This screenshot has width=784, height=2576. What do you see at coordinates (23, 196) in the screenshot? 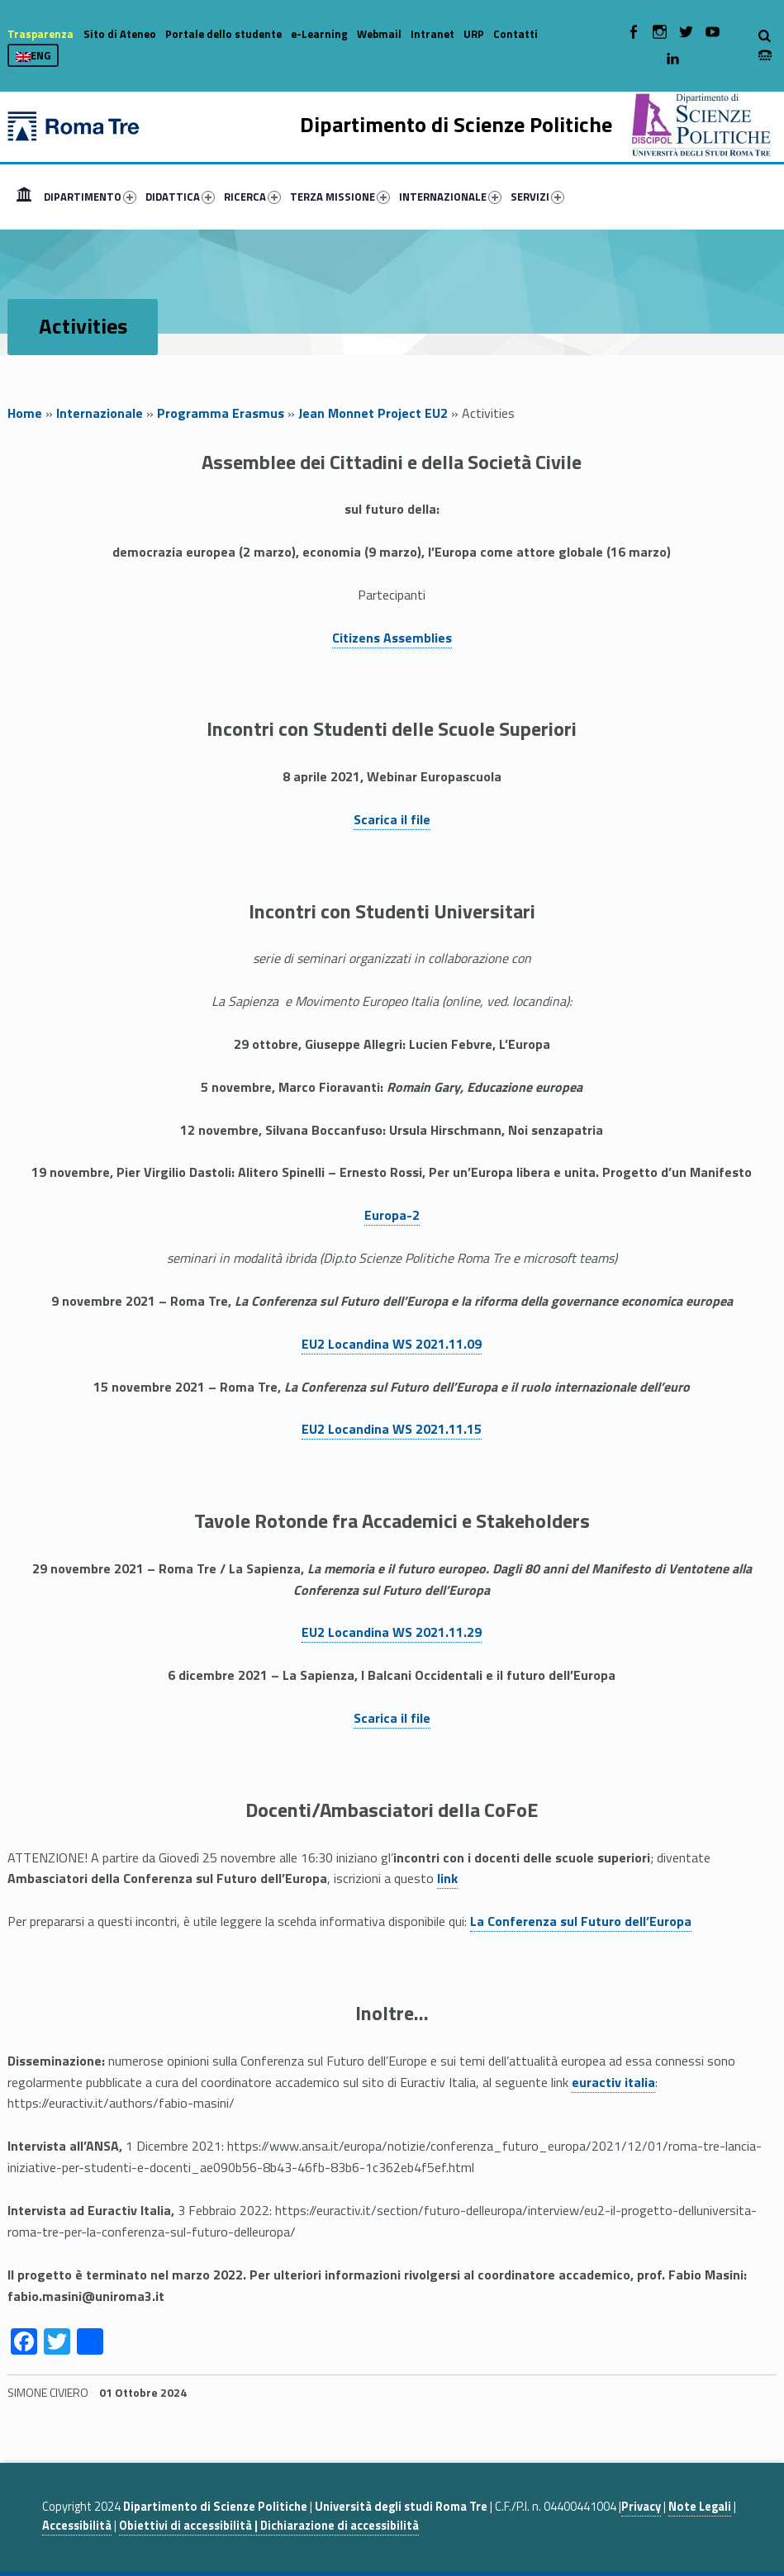
I see `Home` at bounding box center [23, 196].